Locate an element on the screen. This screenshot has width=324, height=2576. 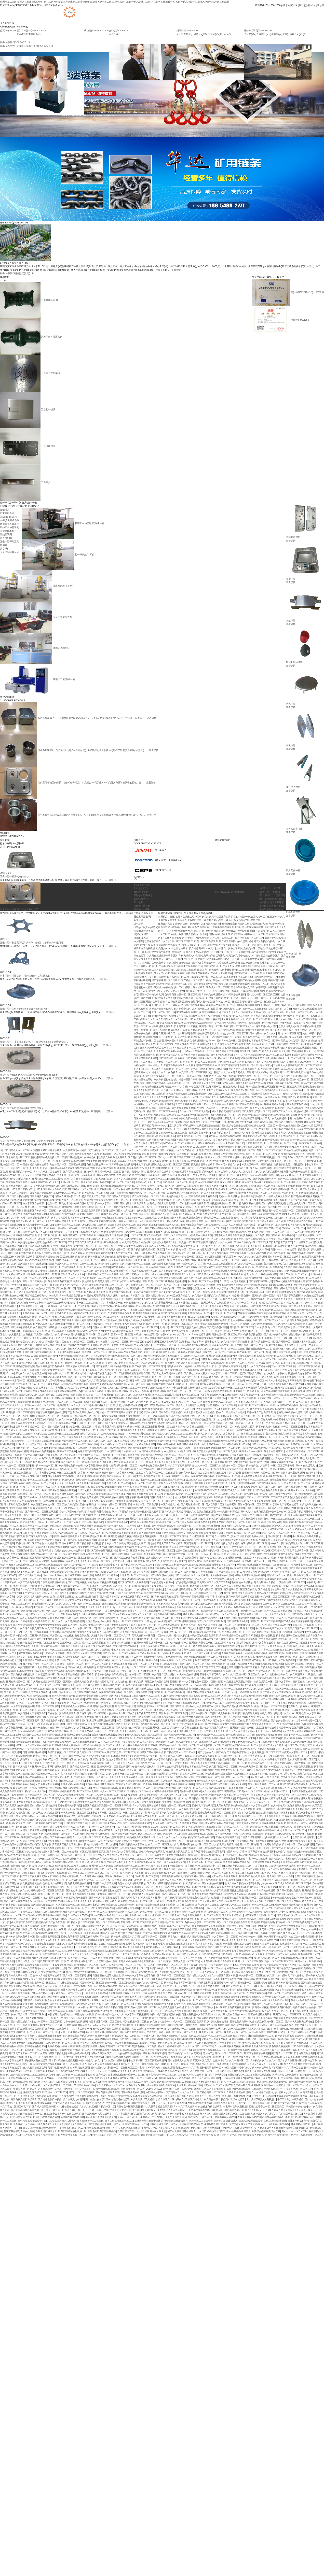
精品视频在线观看免费国产 is located at coordinates (39, 1259).